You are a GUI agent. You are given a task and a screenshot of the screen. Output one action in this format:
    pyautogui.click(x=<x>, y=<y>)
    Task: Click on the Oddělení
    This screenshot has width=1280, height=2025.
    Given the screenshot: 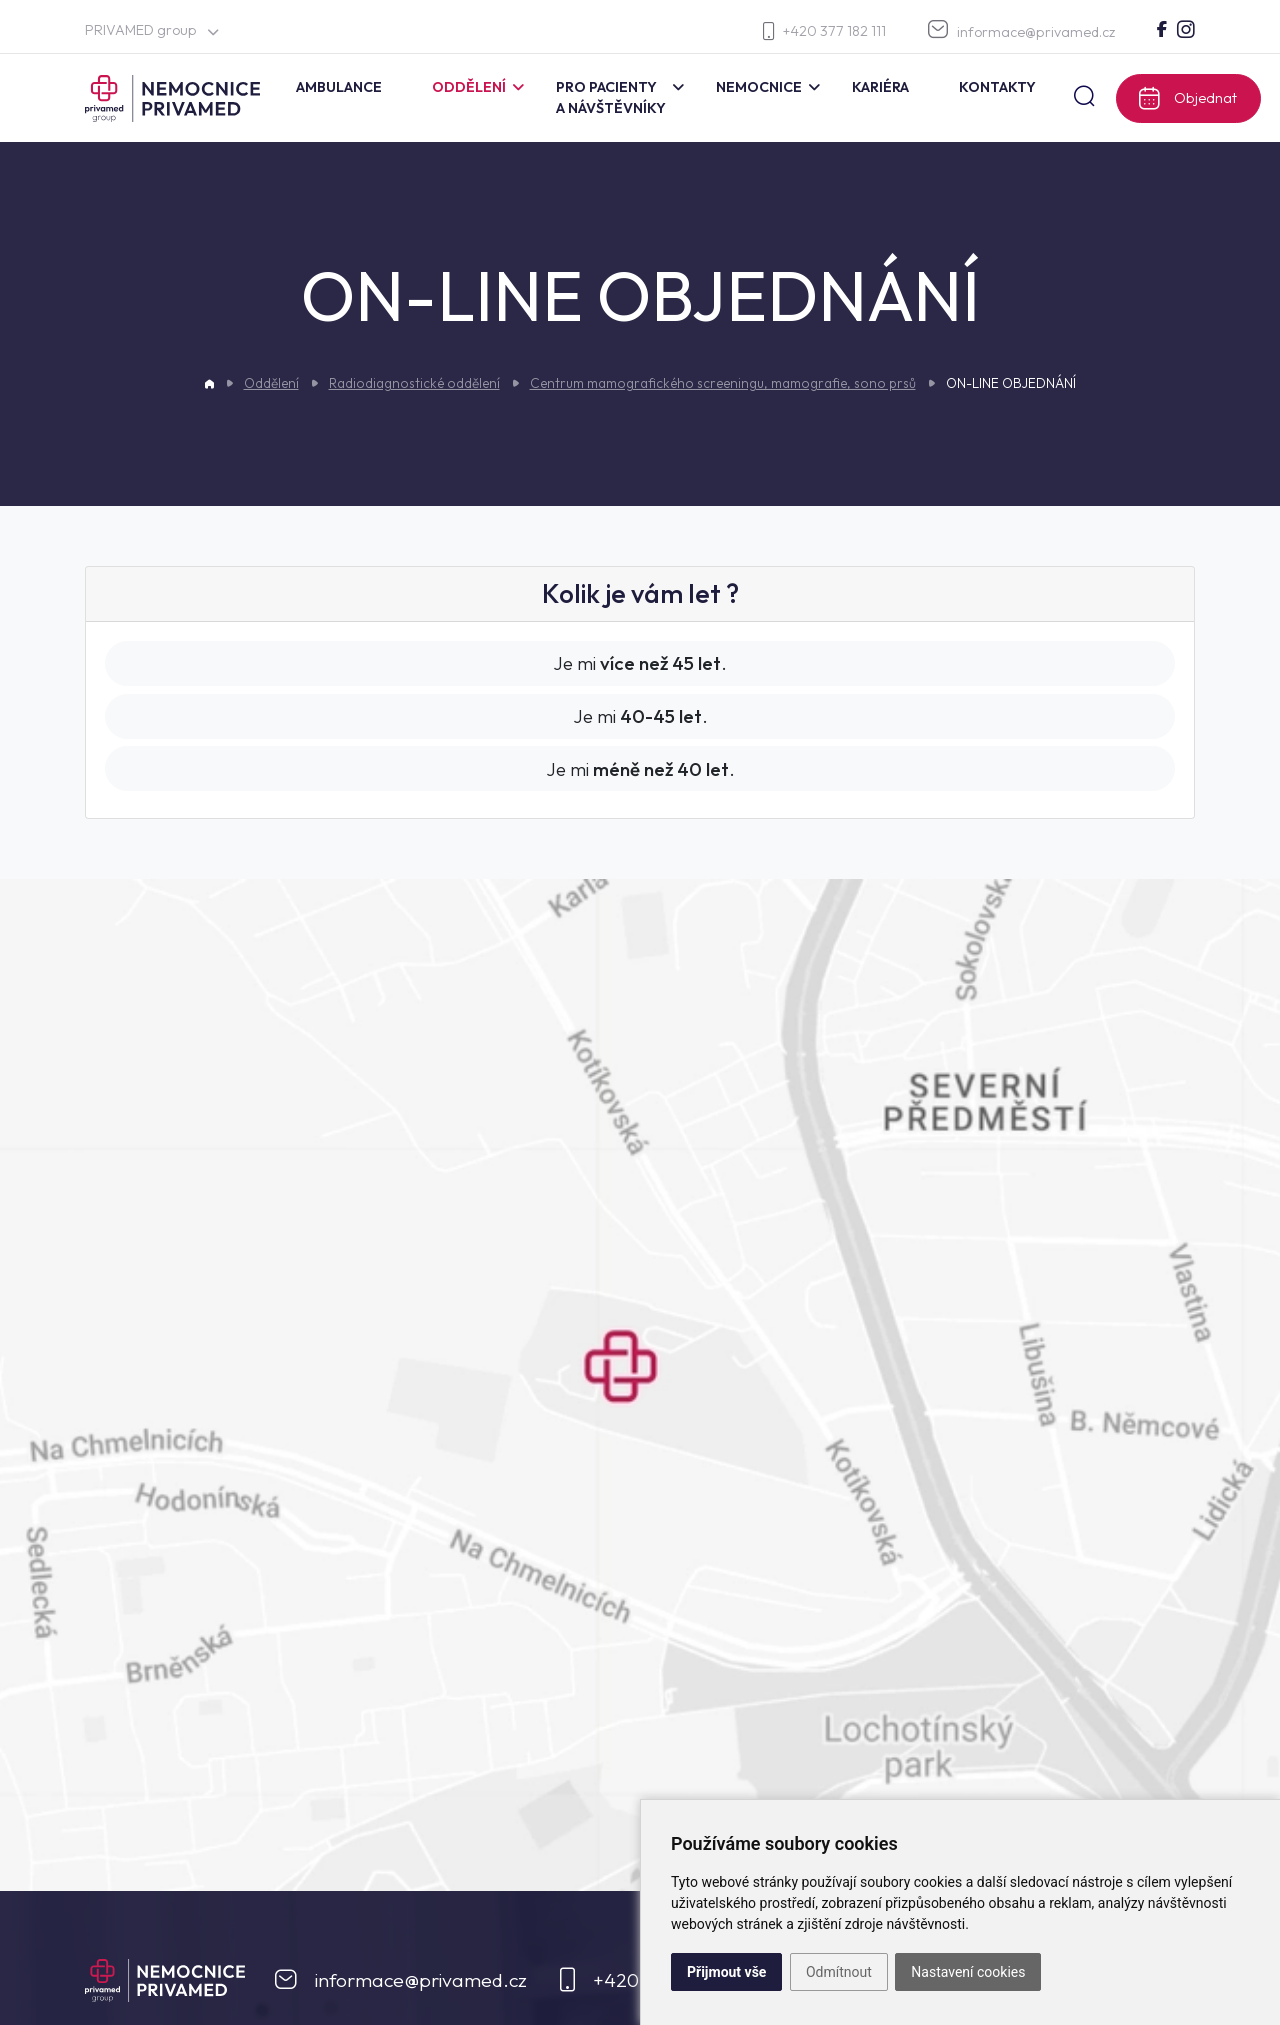 What is the action you would take?
    pyautogui.click(x=271, y=383)
    